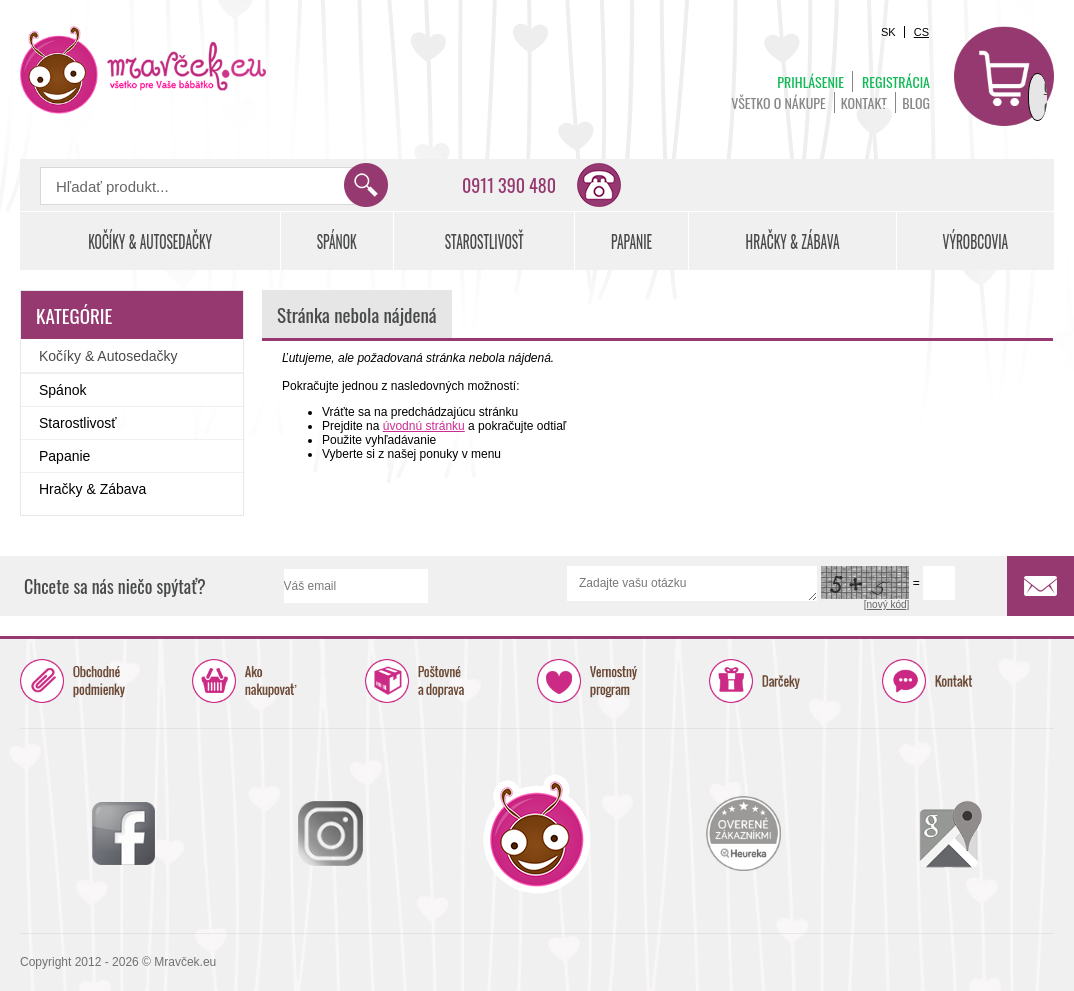 The width and height of the screenshot is (1074, 991). Describe the element at coordinates (888, 32) in the screenshot. I see `SK` at that location.